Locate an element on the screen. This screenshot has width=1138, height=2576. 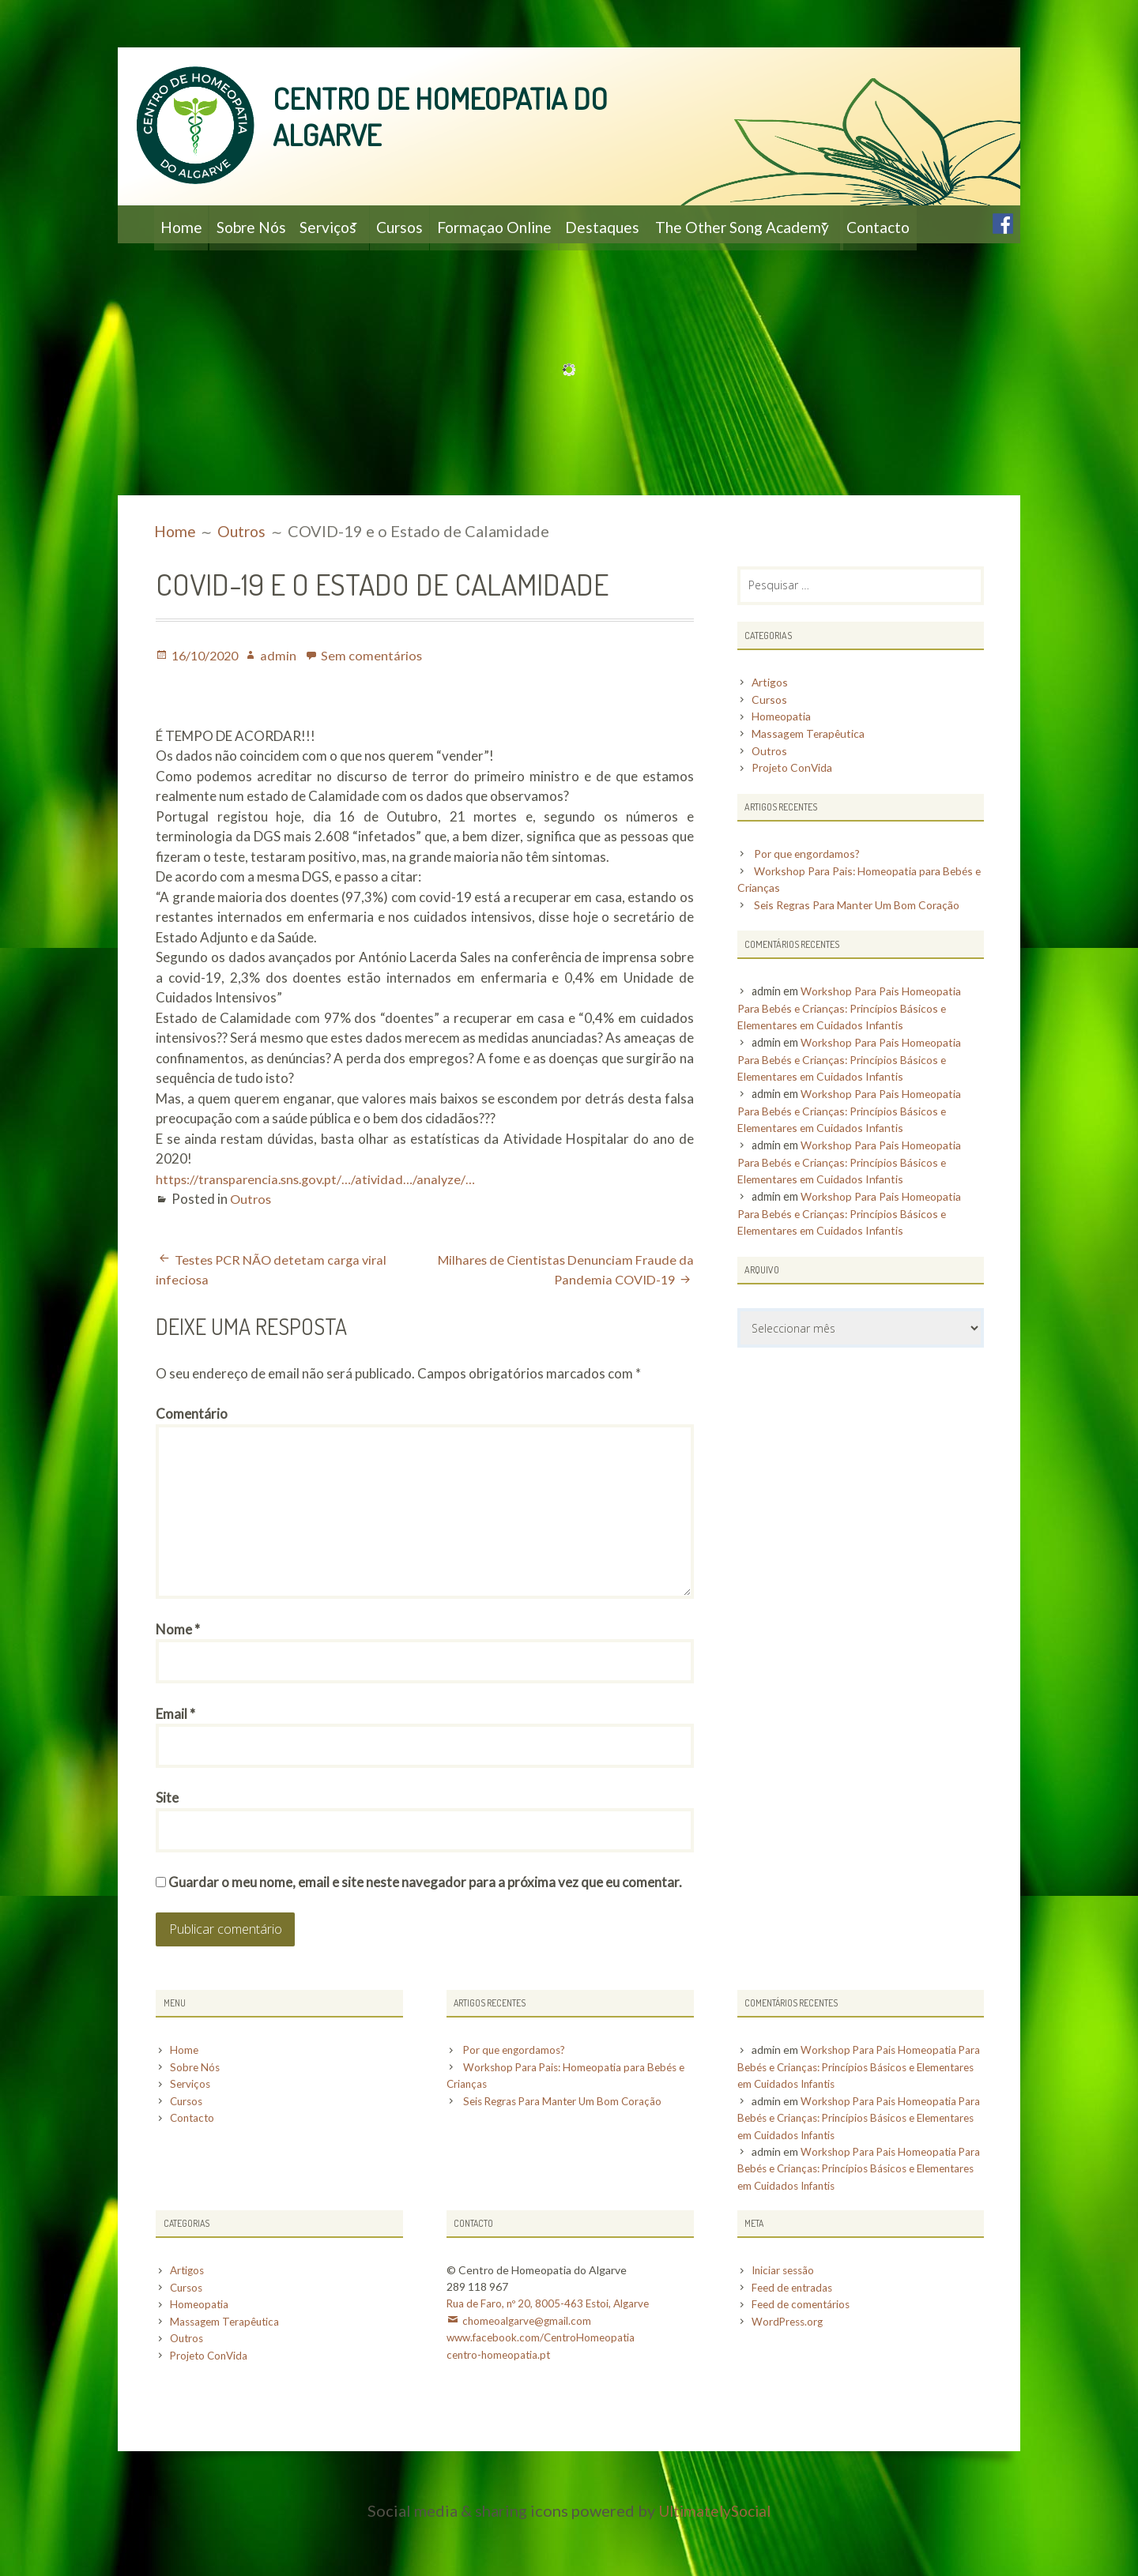
Sobre Nós is located at coordinates (266, 224).